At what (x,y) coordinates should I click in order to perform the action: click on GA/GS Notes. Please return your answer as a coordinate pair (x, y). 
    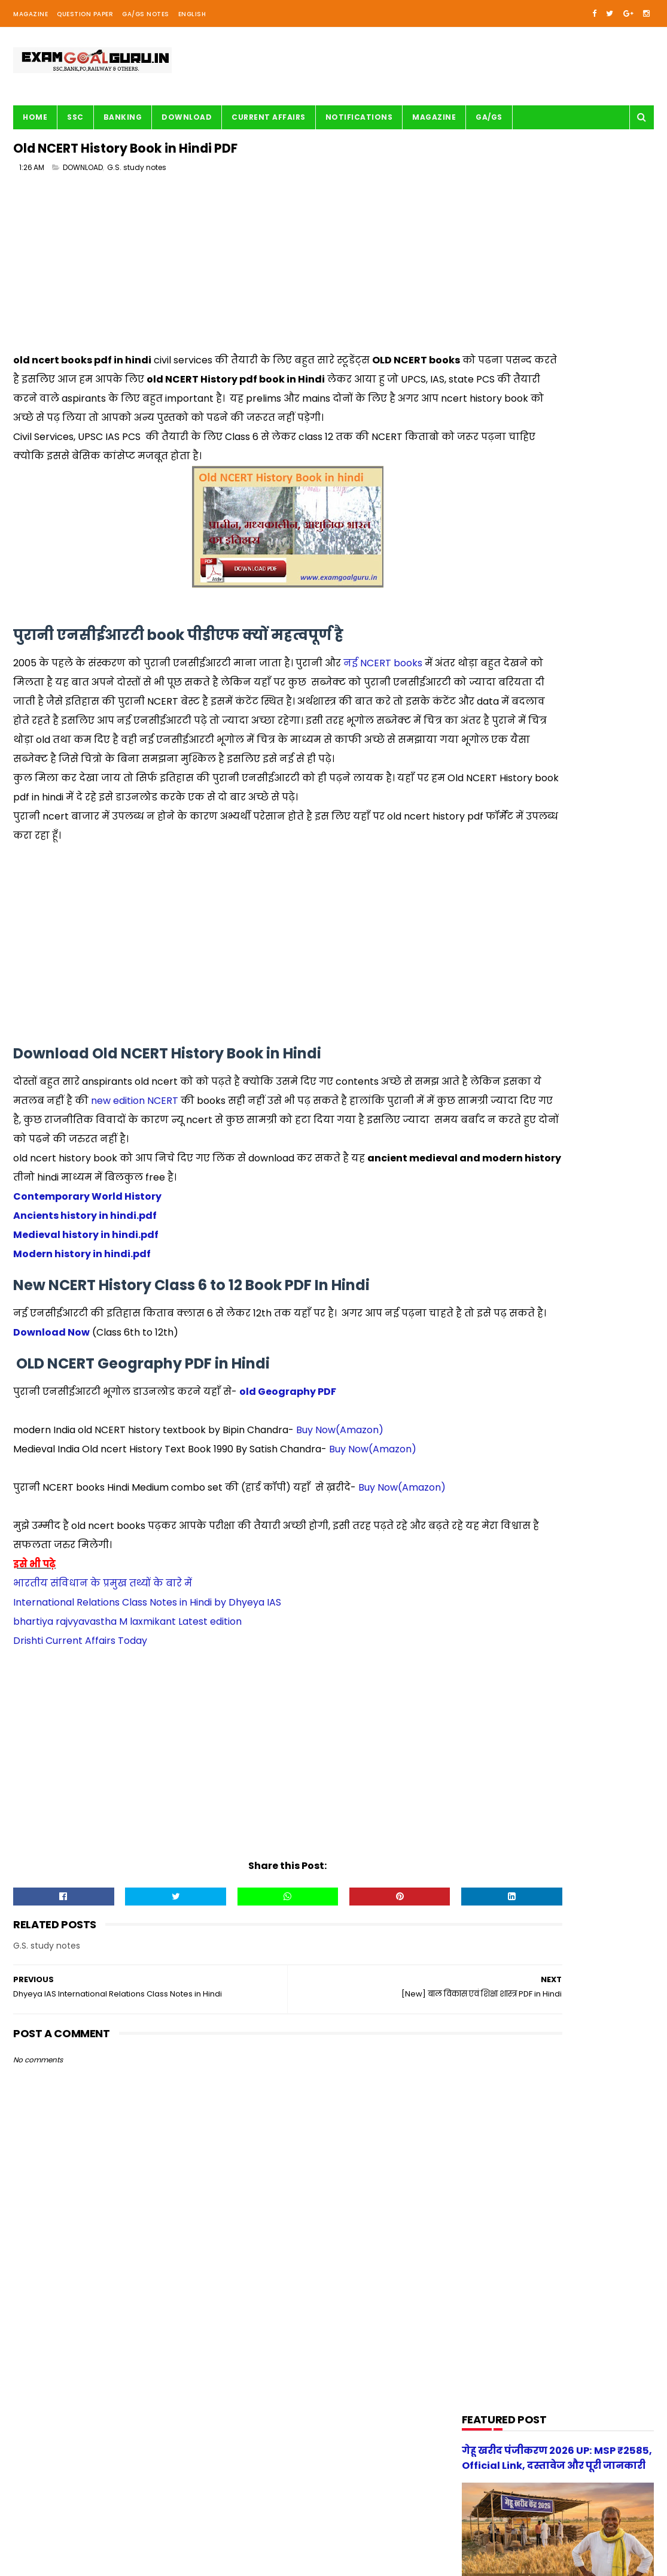
    Looking at the image, I should click on (145, 14).